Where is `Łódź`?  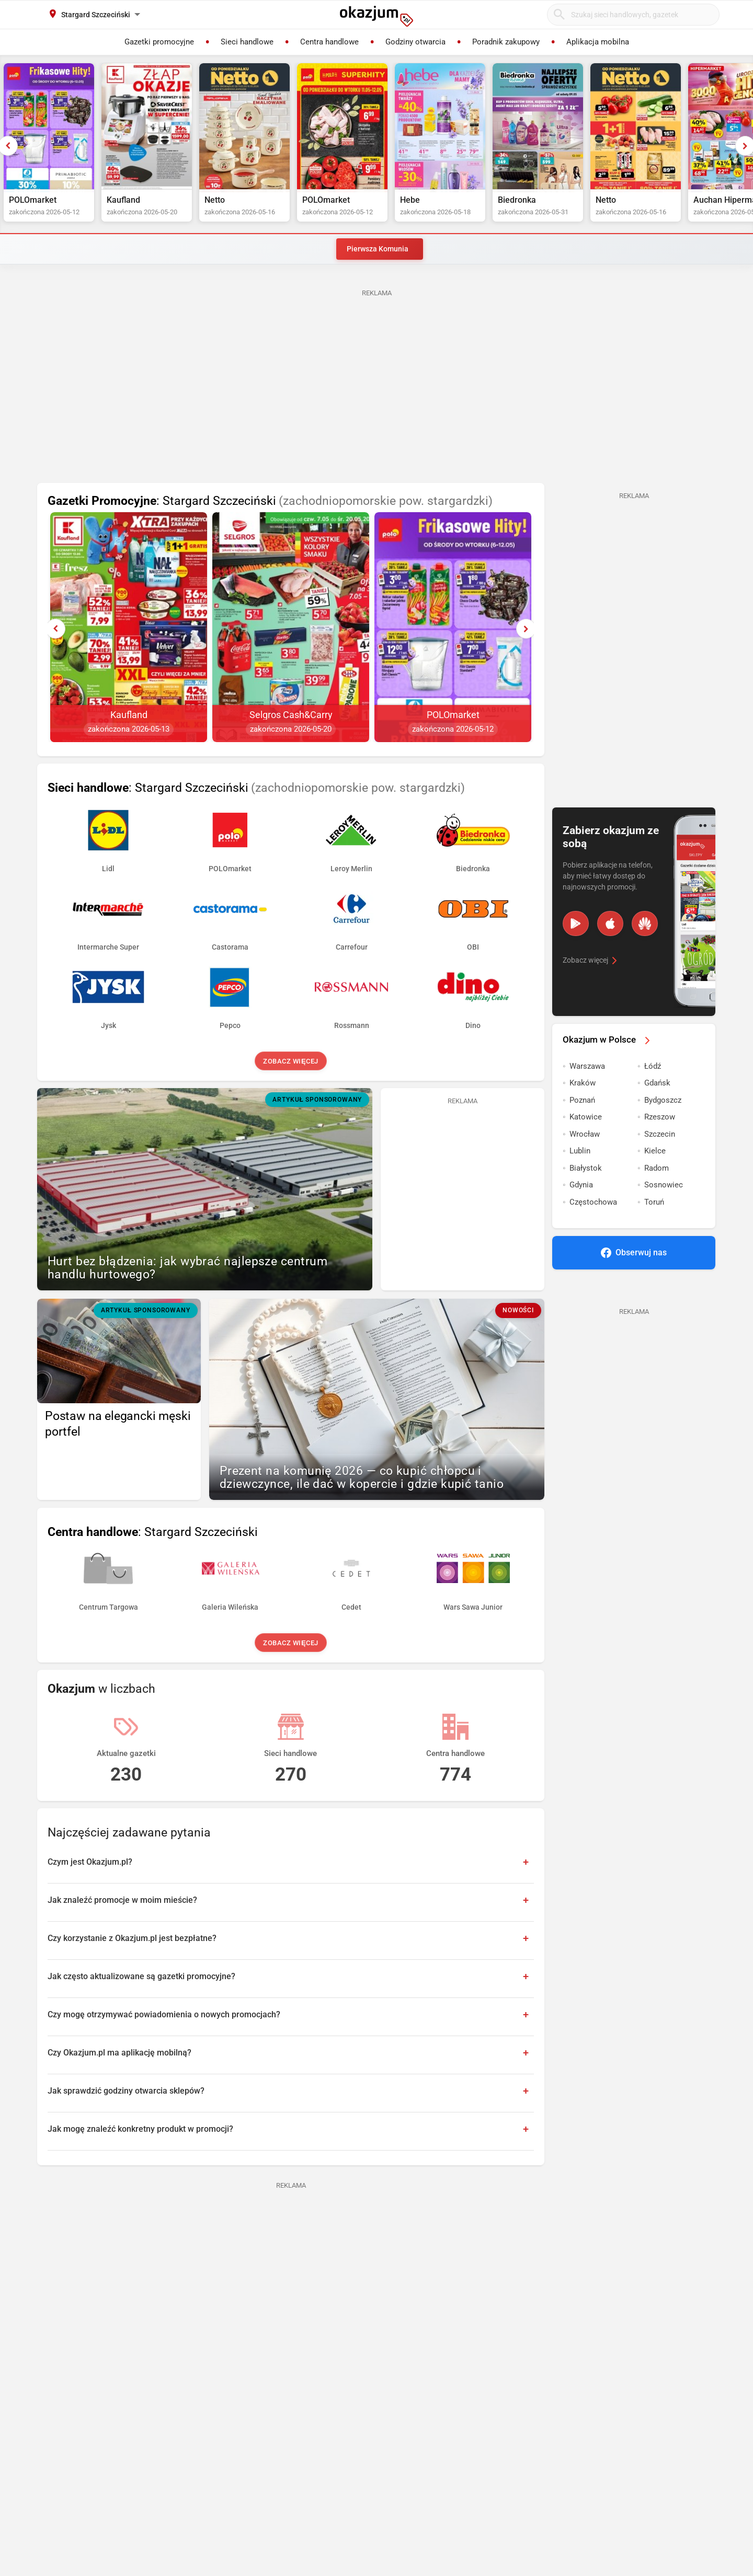 Łódź is located at coordinates (652, 1066).